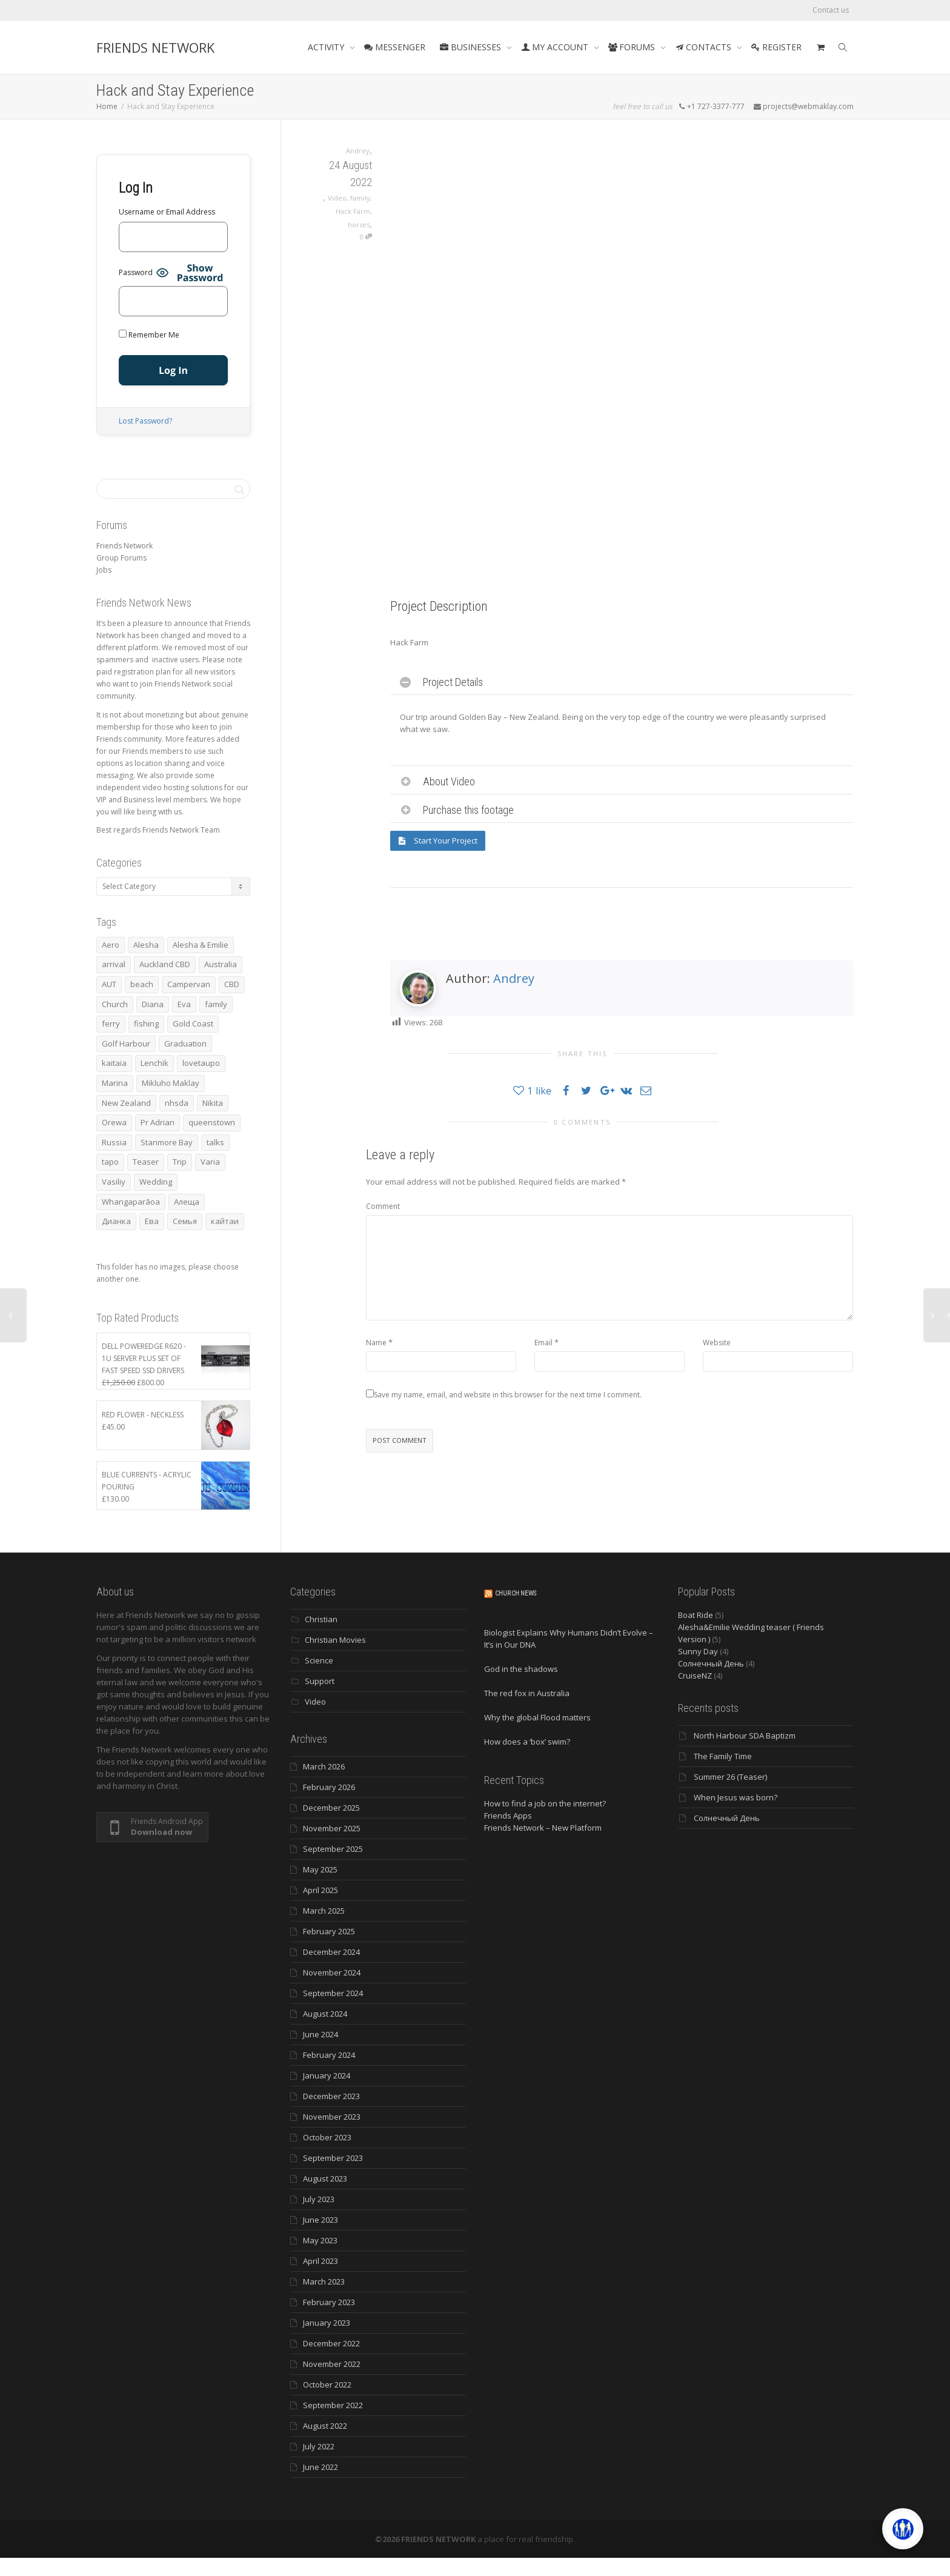 The width and height of the screenshot is (950, 2576). Describe the element at coordinates (331, 1828) in the screenshot. I see `November 2025` at that location.